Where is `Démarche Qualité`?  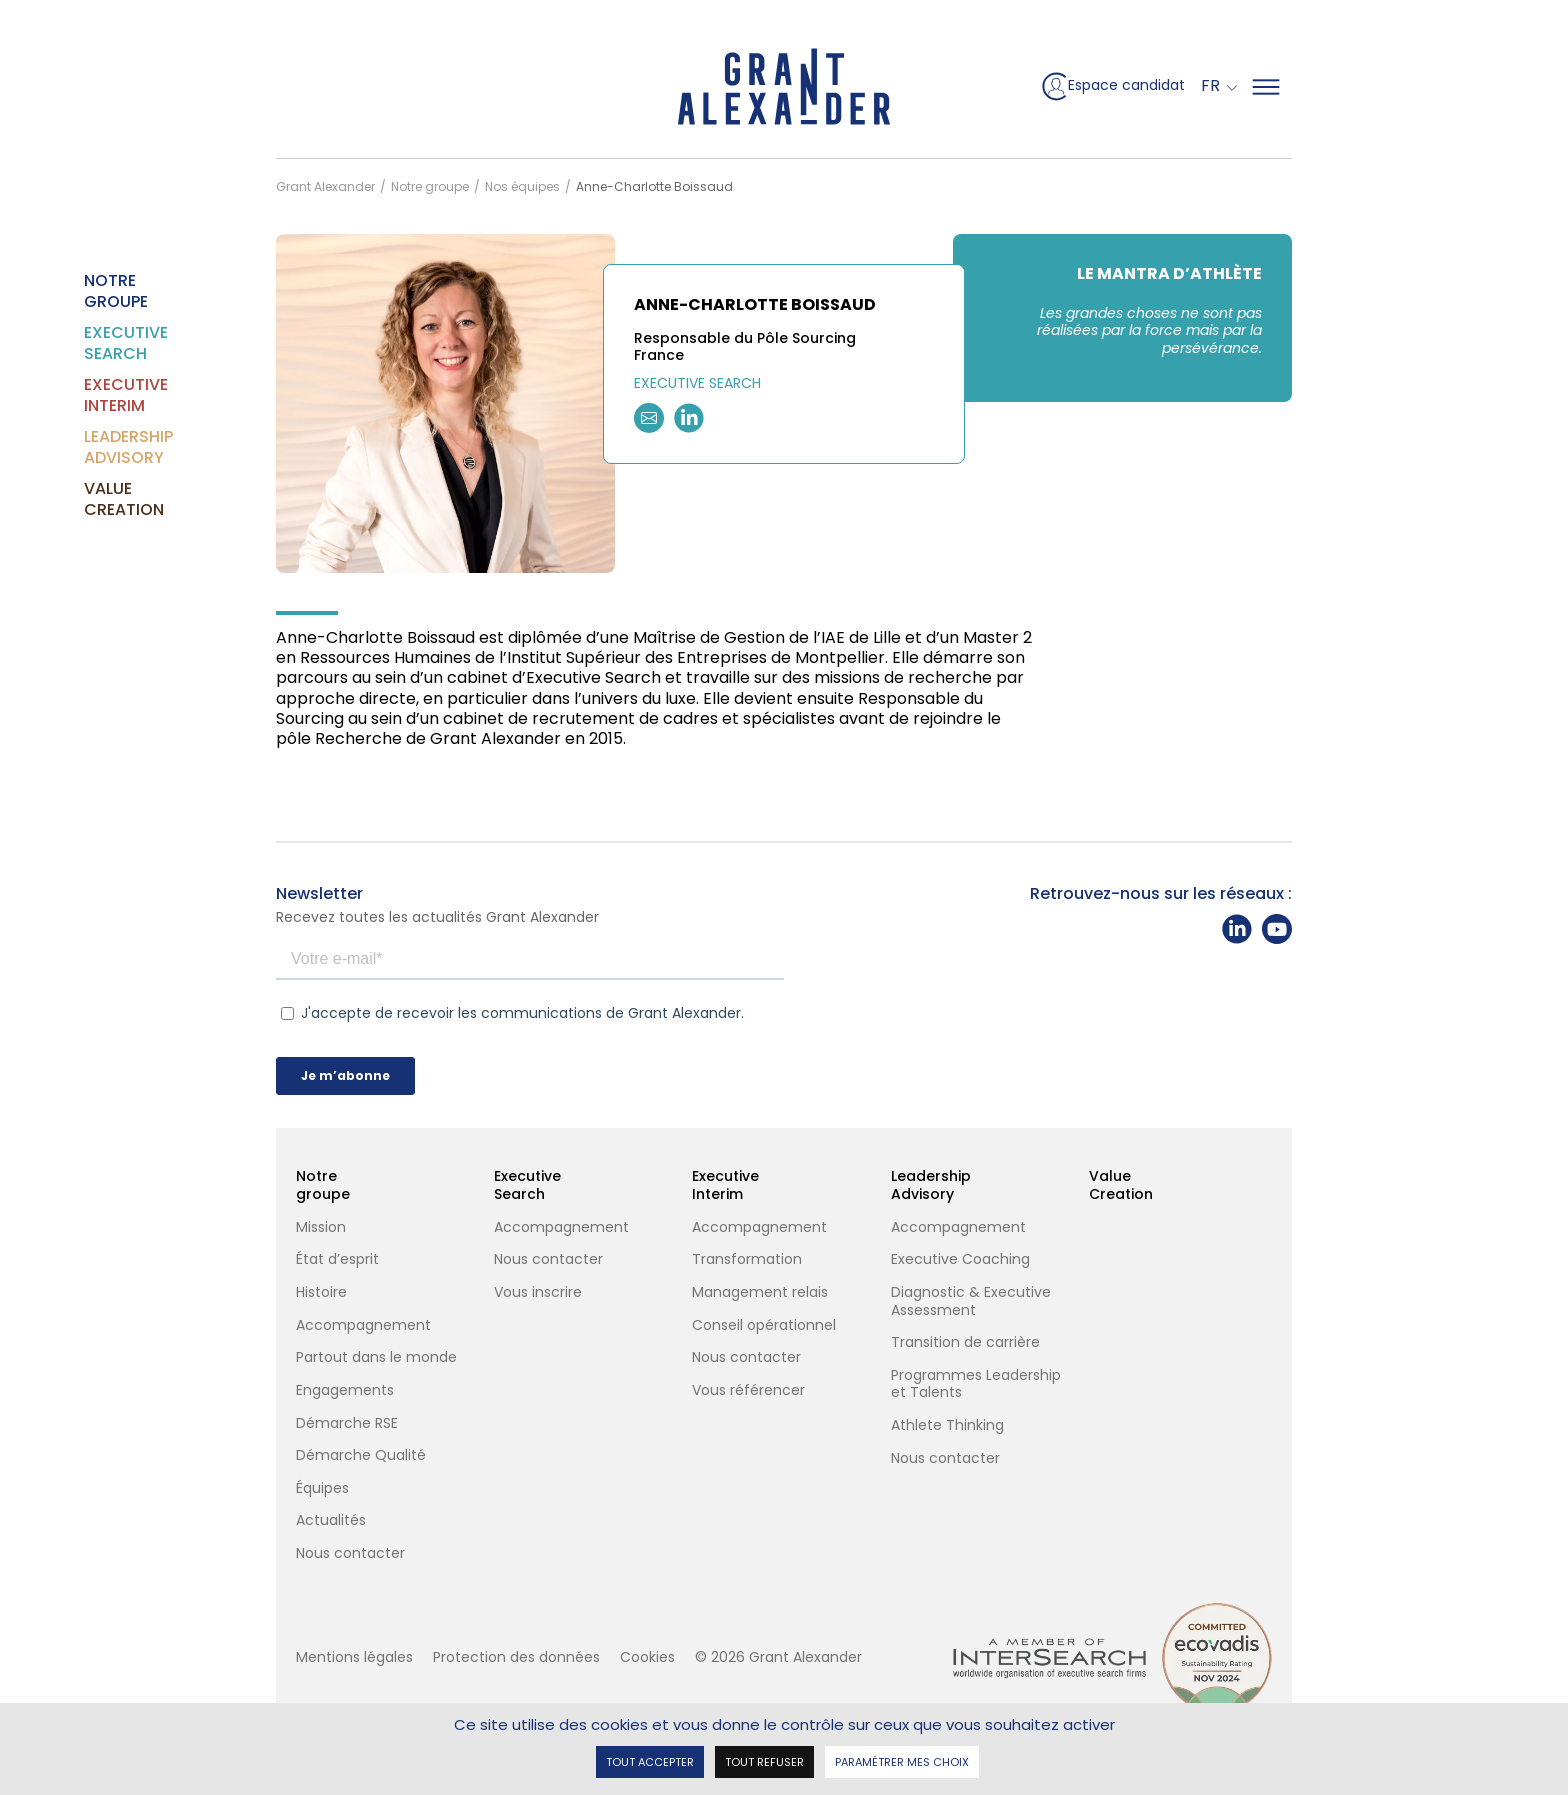 Démarche Qualité is located at coordinates (363, 1456).